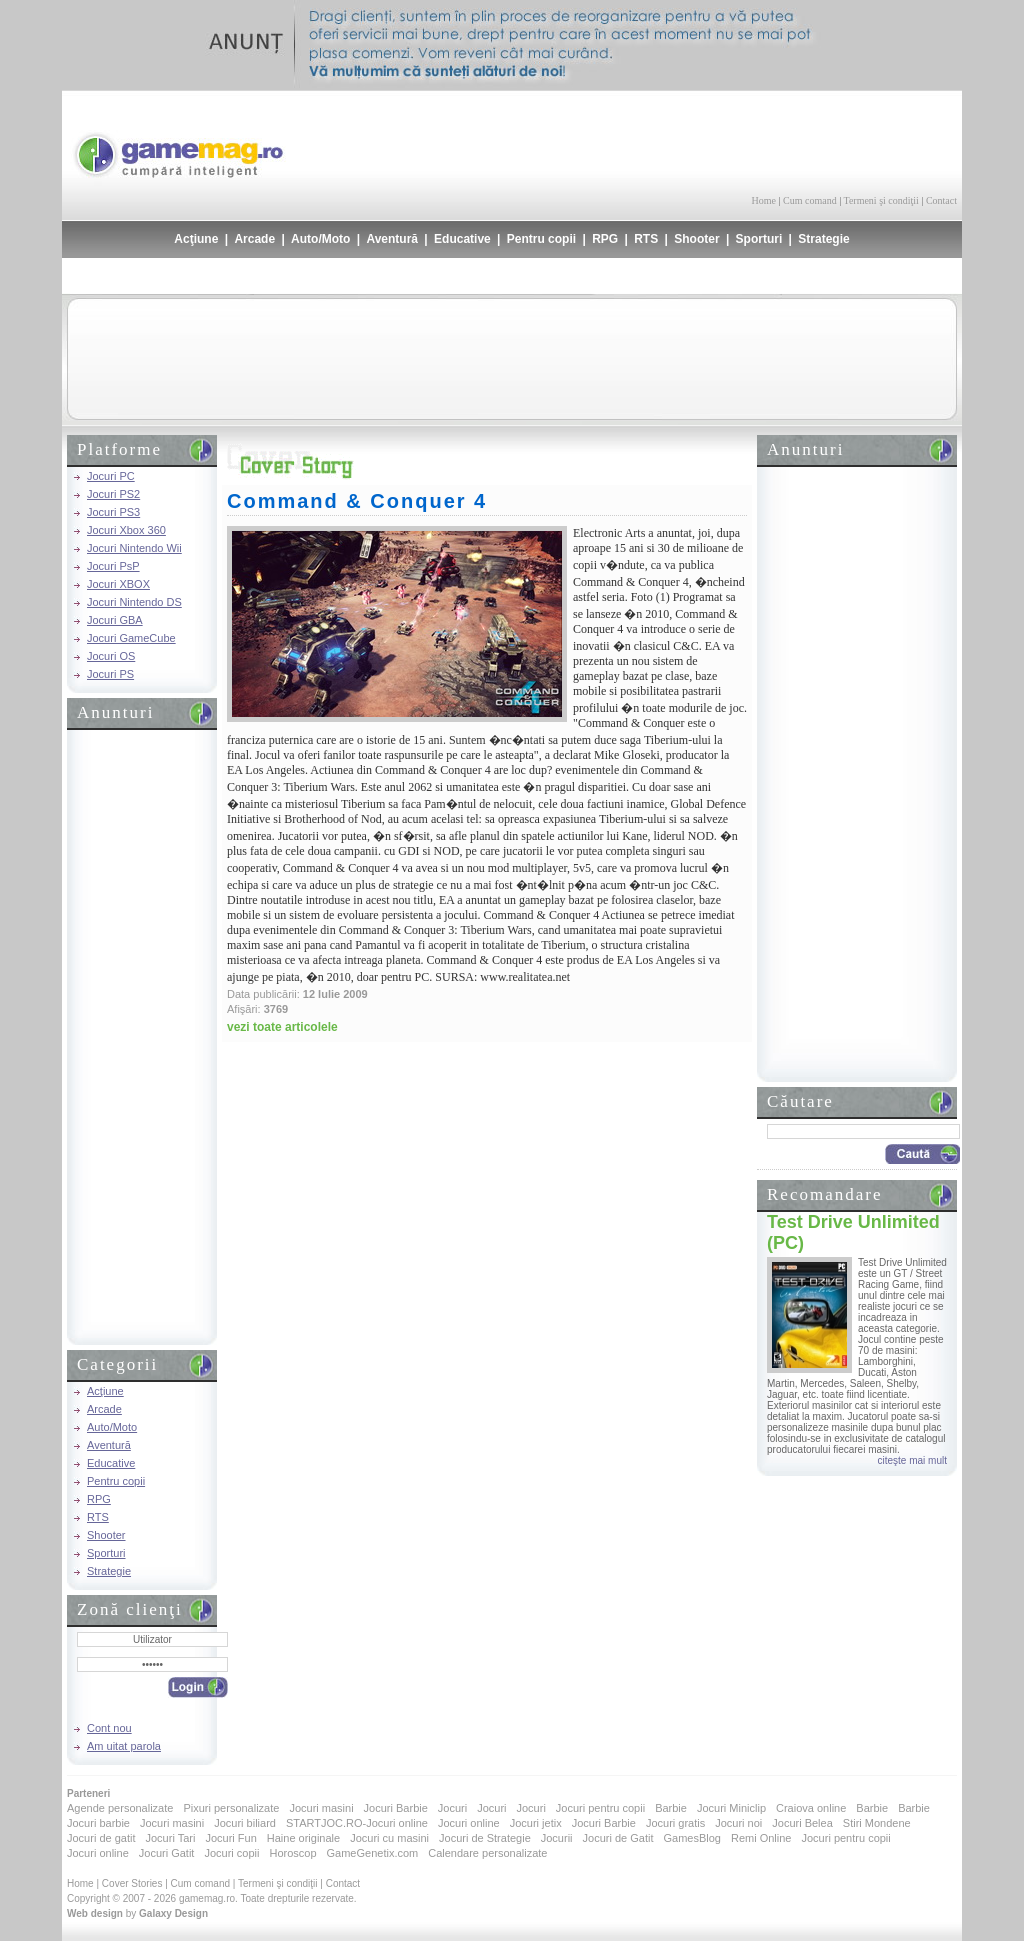 This screenshot has height=1941, width=1024. I want to click on Jocuri PS3, so click(113, 512).